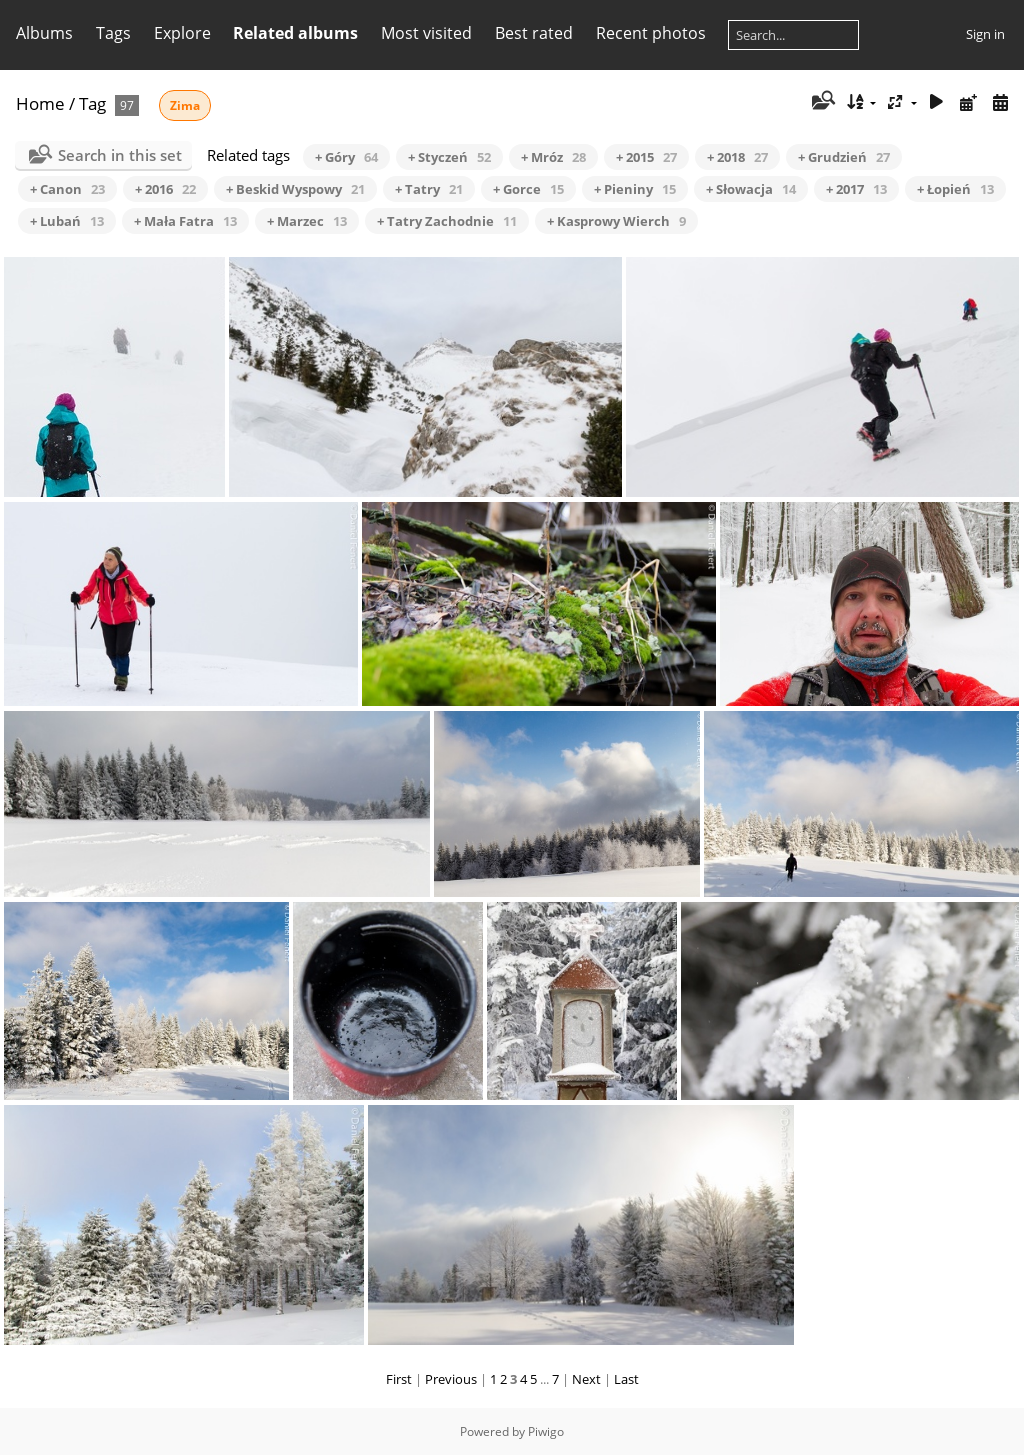 The height and width of the screenshot is (1455, 1024). I want to click on + 2015, so click(646, 157).